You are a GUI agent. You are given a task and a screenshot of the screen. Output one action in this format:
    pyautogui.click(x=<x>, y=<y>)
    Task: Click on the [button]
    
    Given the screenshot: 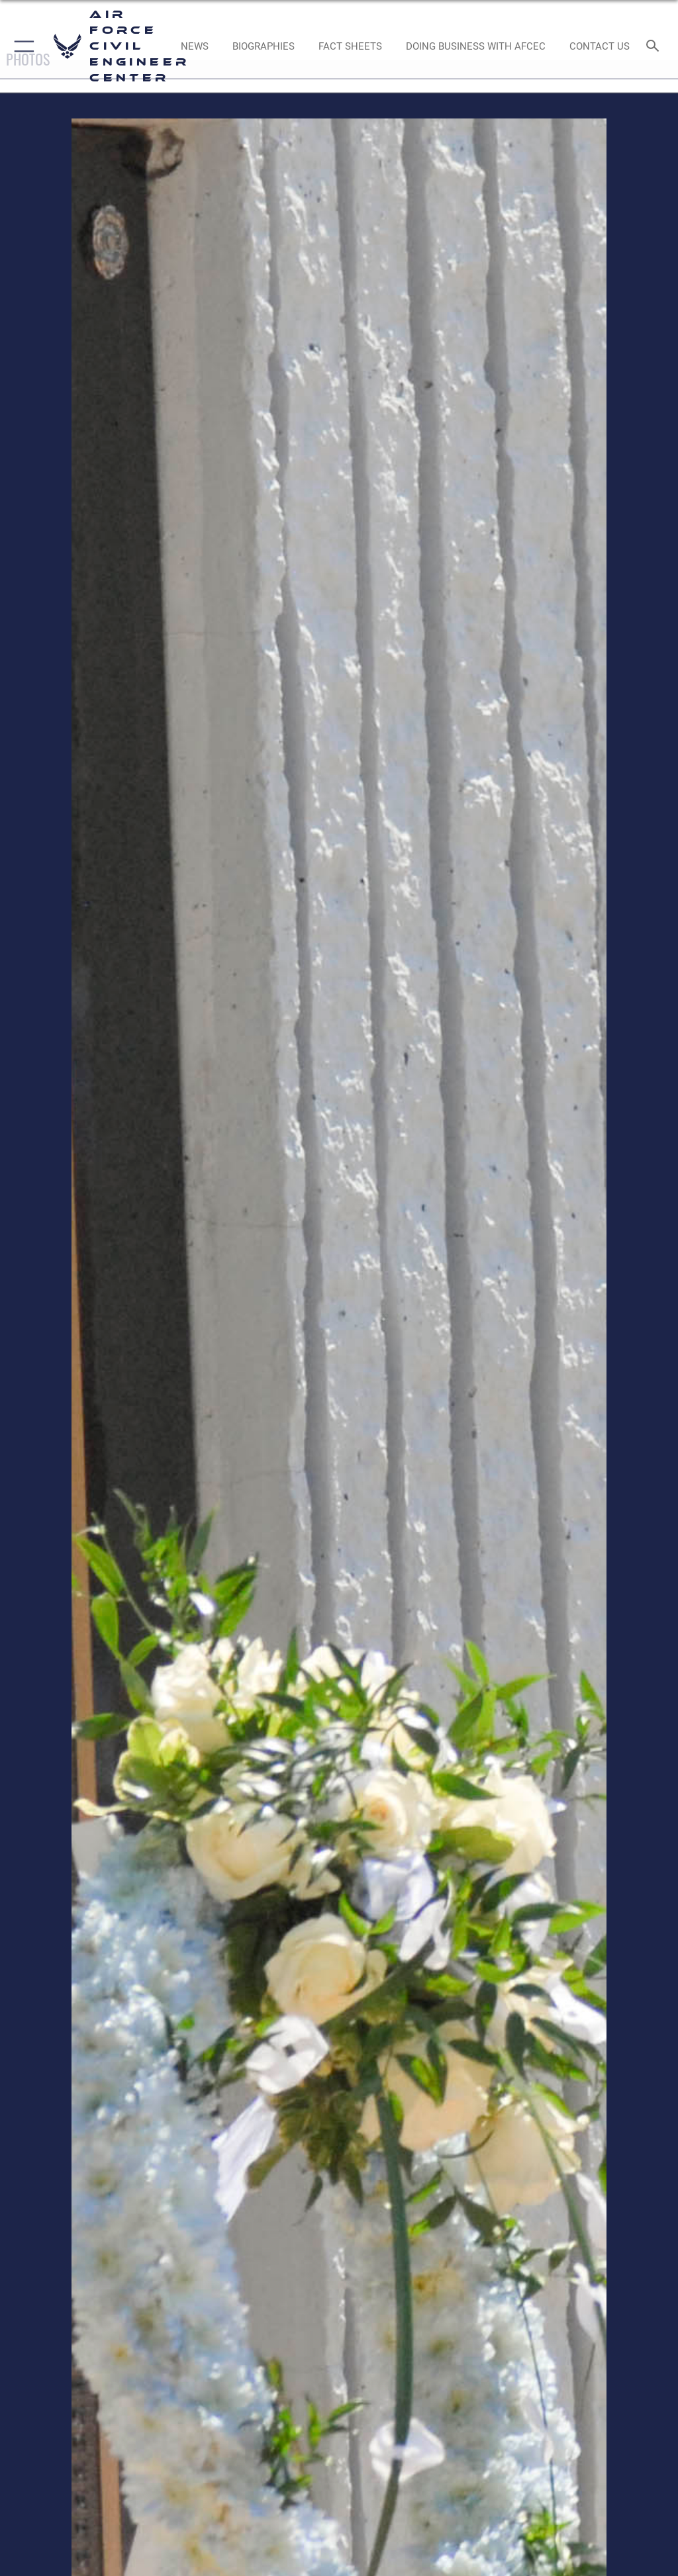 What is the action you would take?
    pyautogui.click(x=21, y=46)
    